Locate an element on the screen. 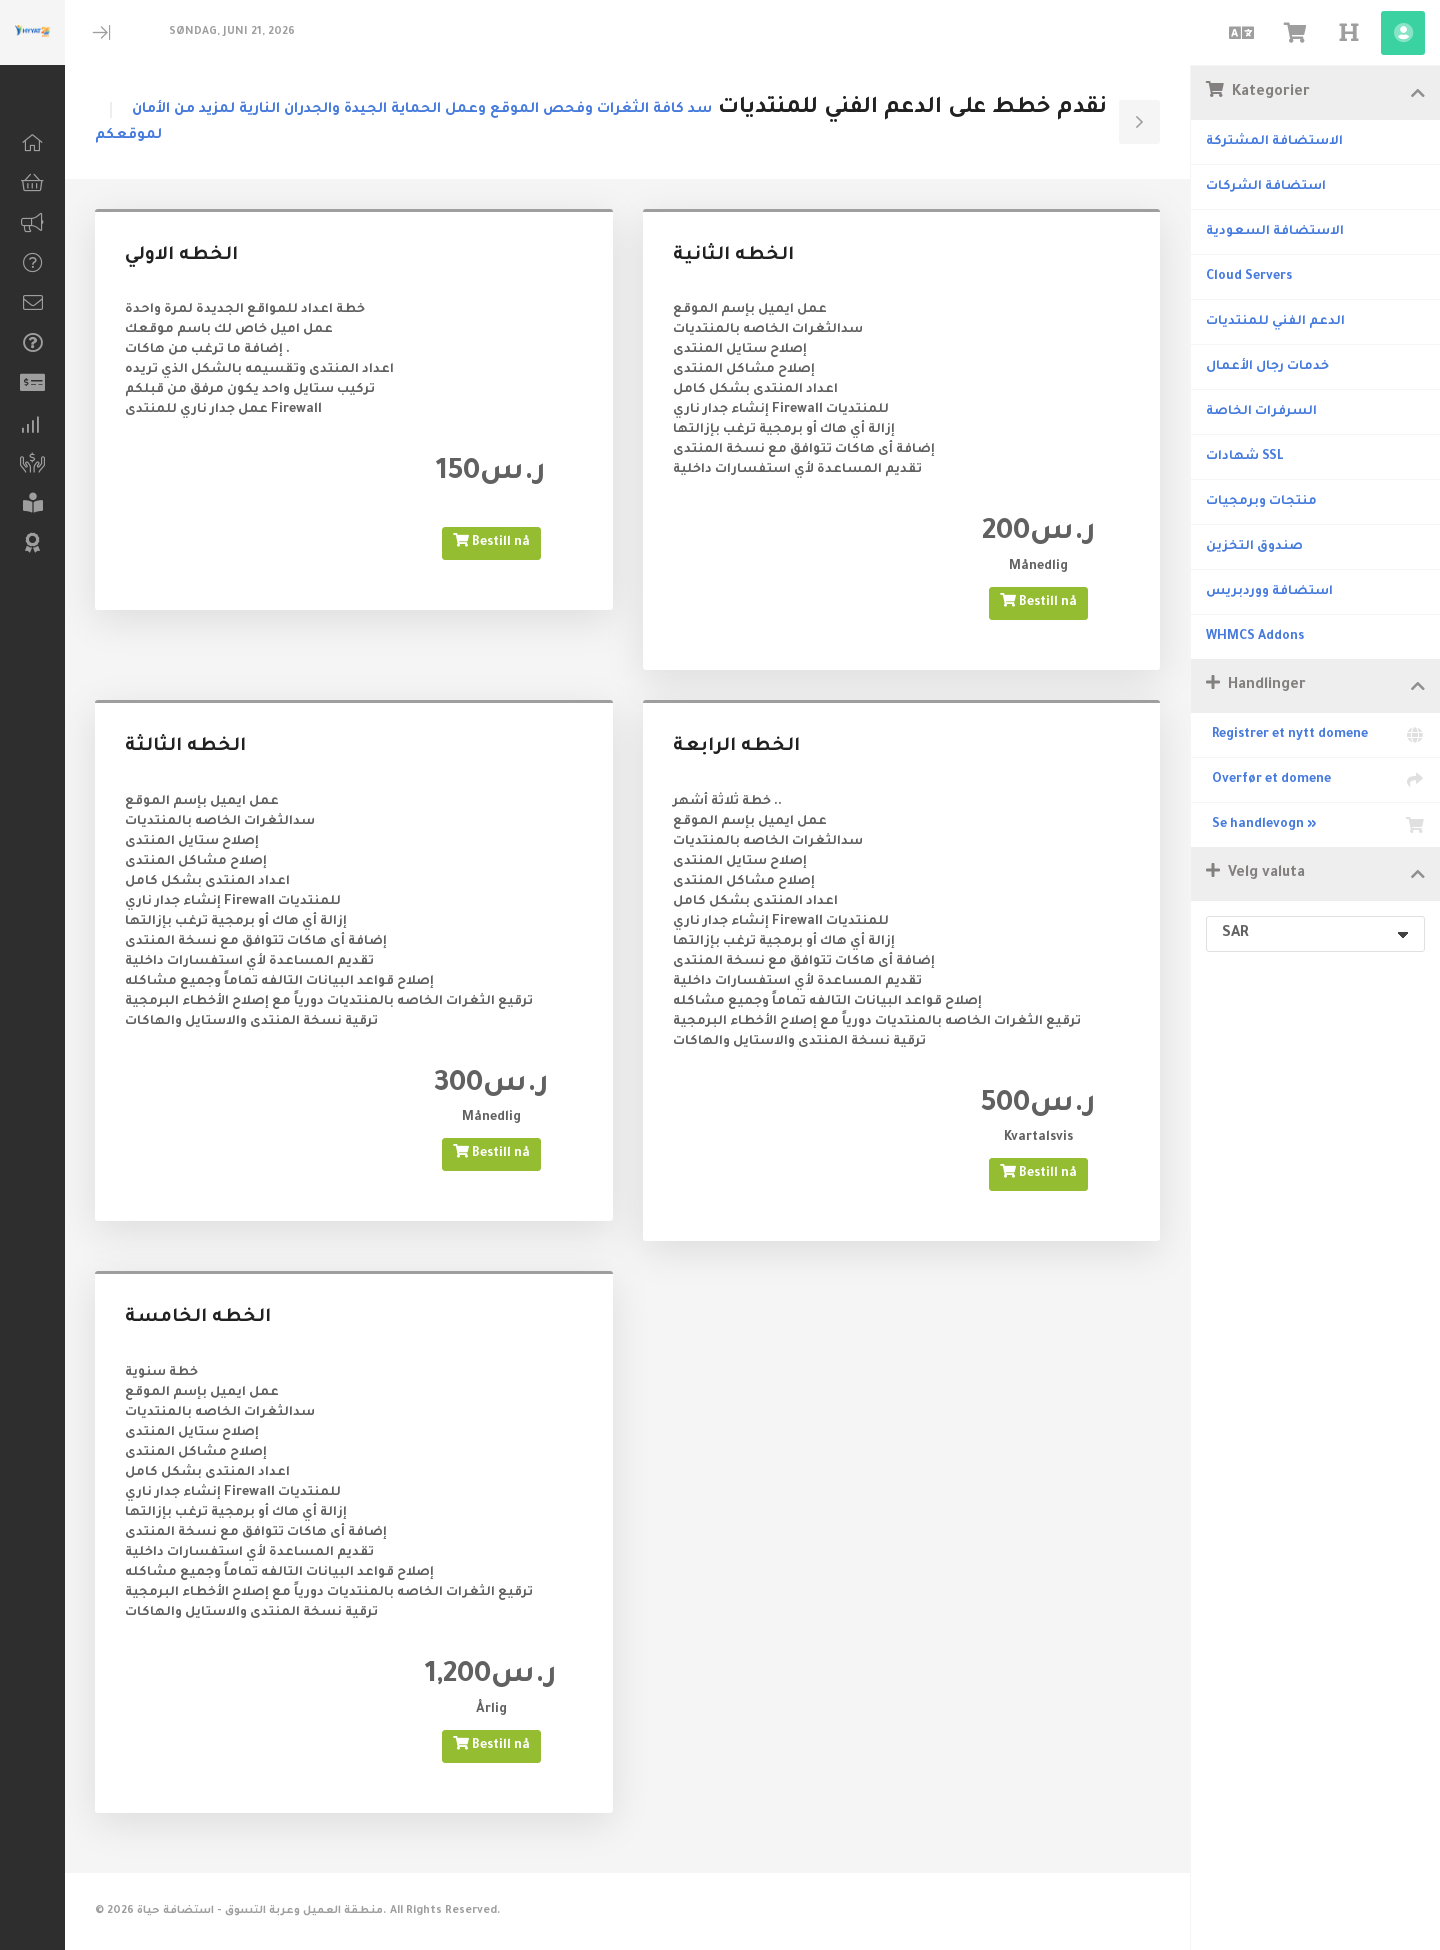 The width and height of the screenshot is (1440, 1950). الدعم الفني للمنتديات is located at coordinates (1275, 322).